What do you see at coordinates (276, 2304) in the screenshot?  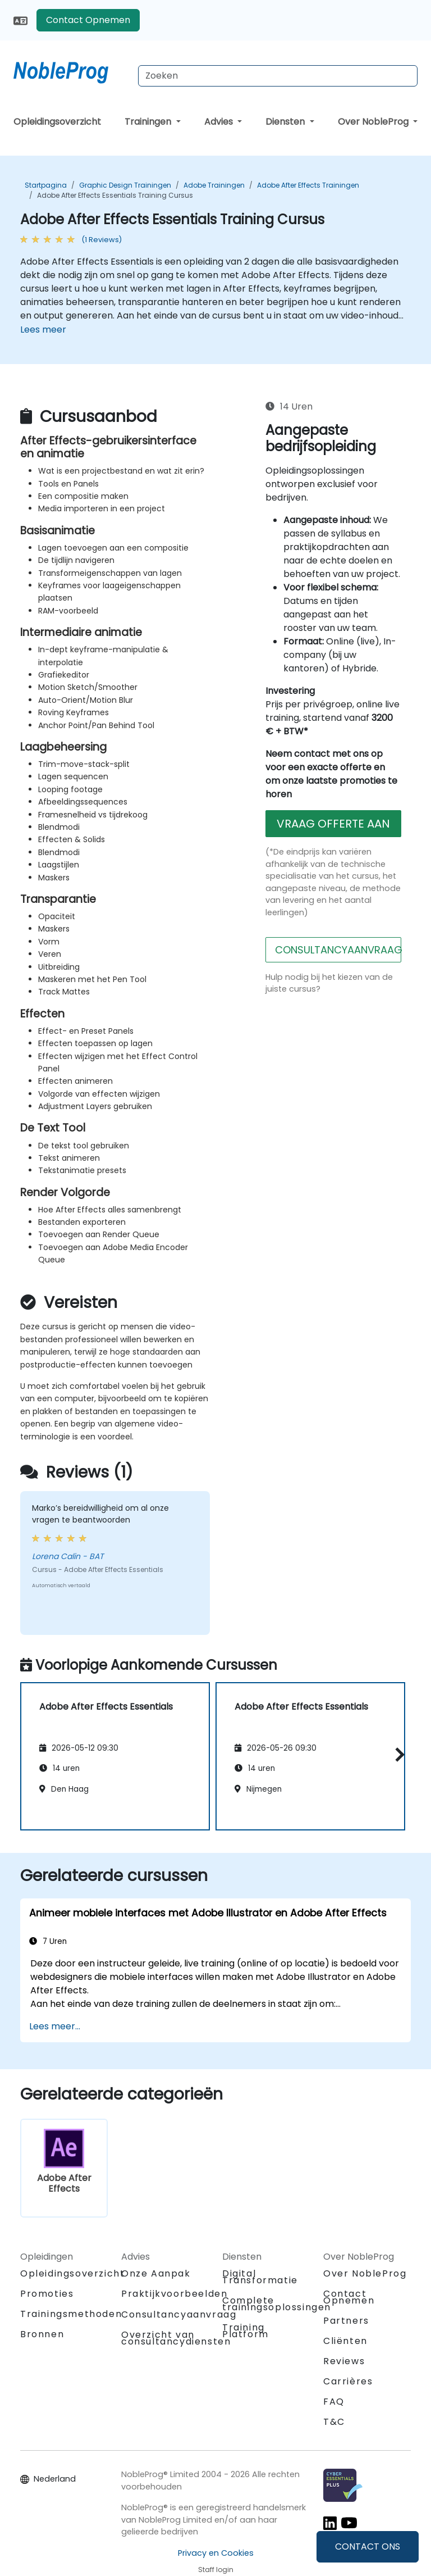 I see `Complete trainingsoplossingen` at bounding box center [276, 2304].